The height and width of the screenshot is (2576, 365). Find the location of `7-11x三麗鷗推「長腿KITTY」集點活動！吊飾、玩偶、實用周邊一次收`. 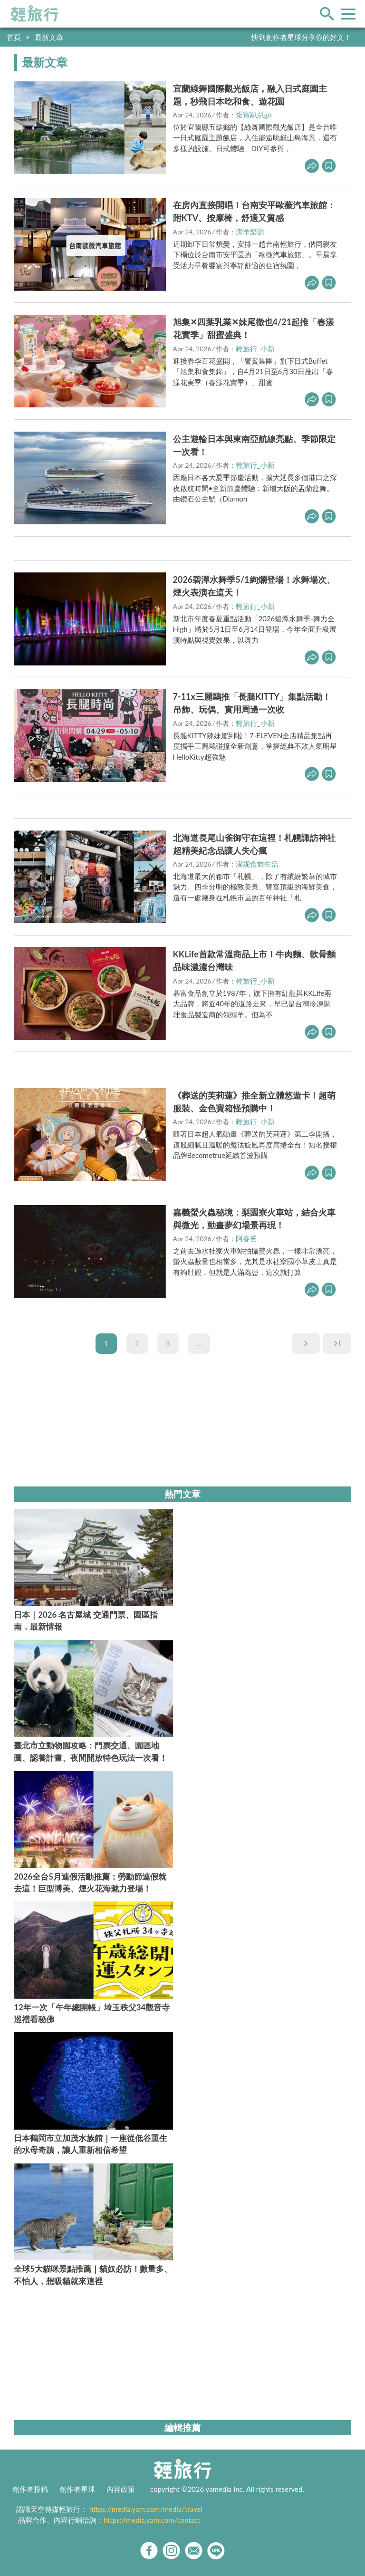

7-11x三麗鷗推「長腿KITTY」集點活動！吊飾、玩偶、實用周邊一次收 is located at coordinates (252, 702).